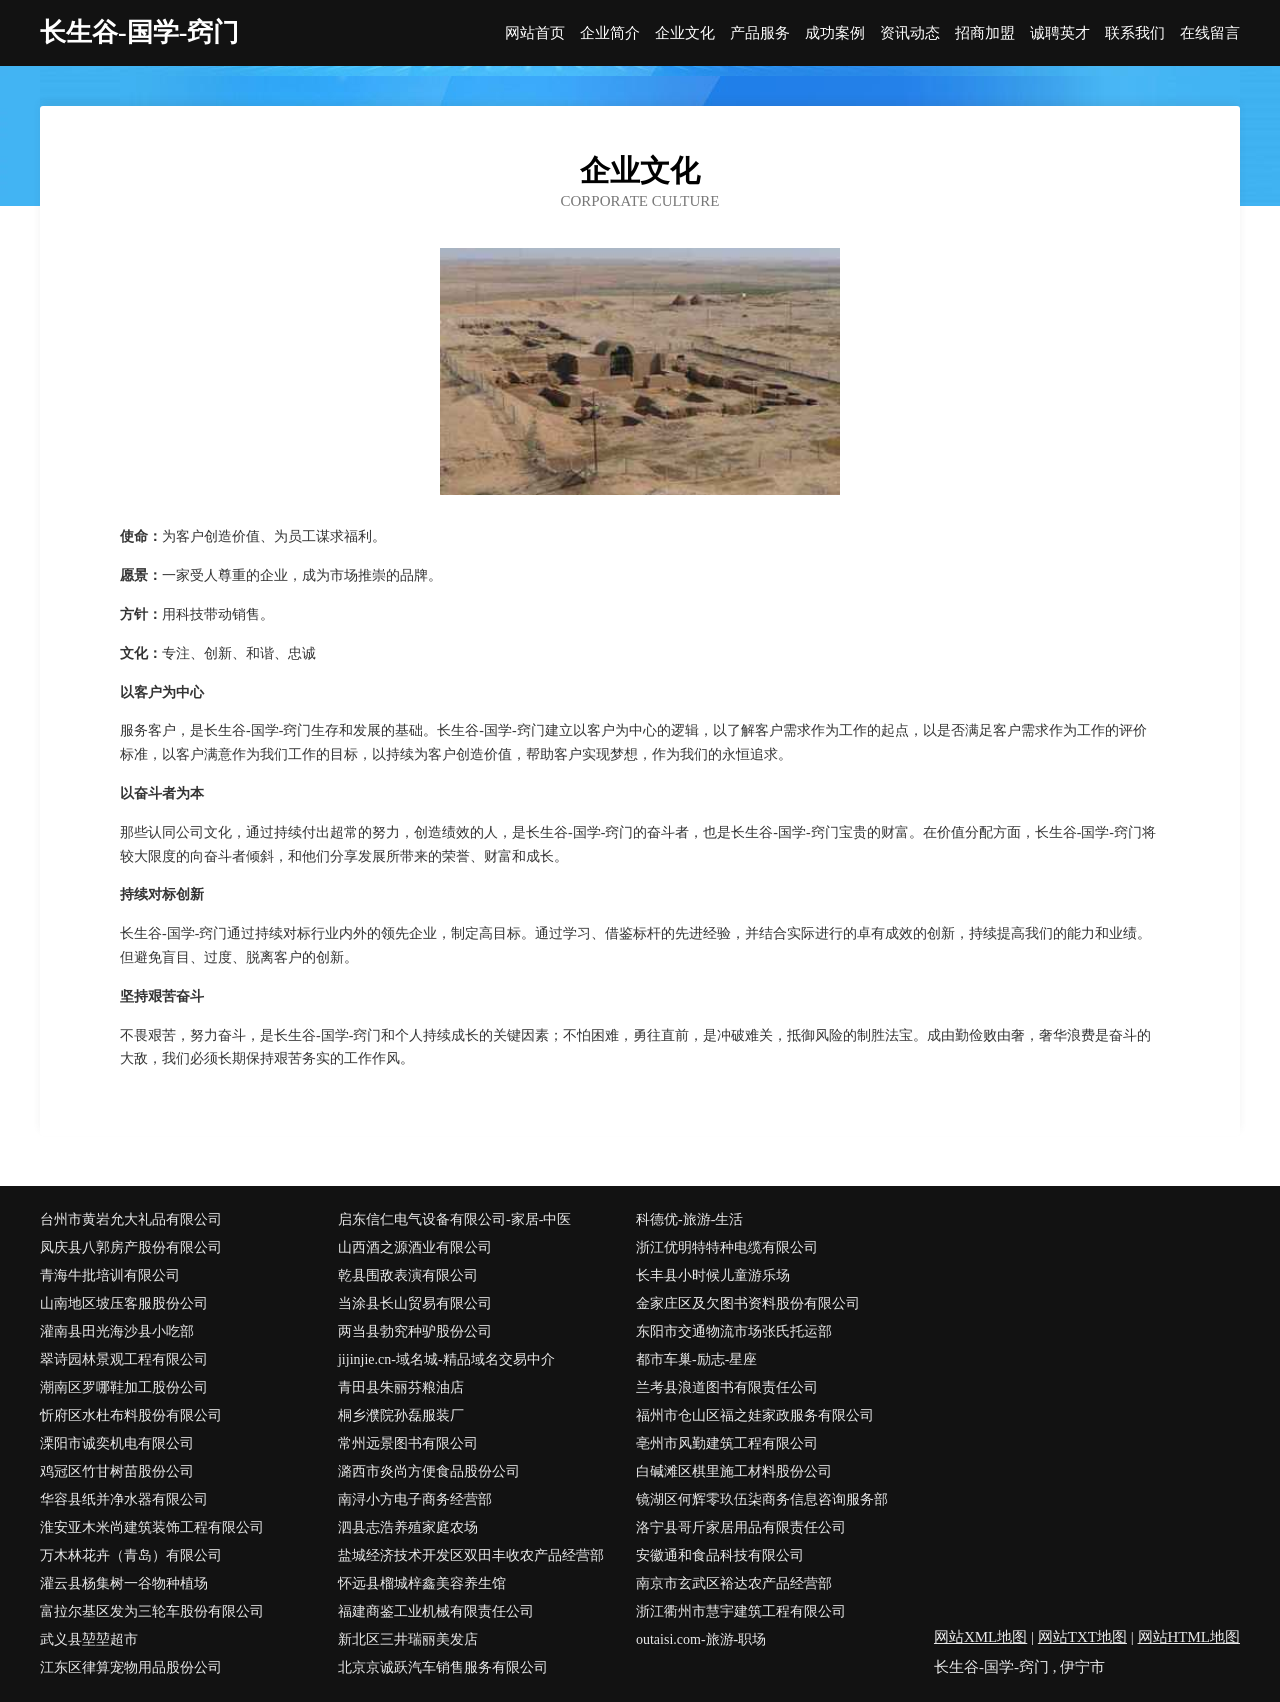 This screenshot has height=1702, width=1280. What do you see at coordinates (401, 1387) in the screenshot?
I see `青田县朱丽芬粮油店` at bounding box center [401, 1387].